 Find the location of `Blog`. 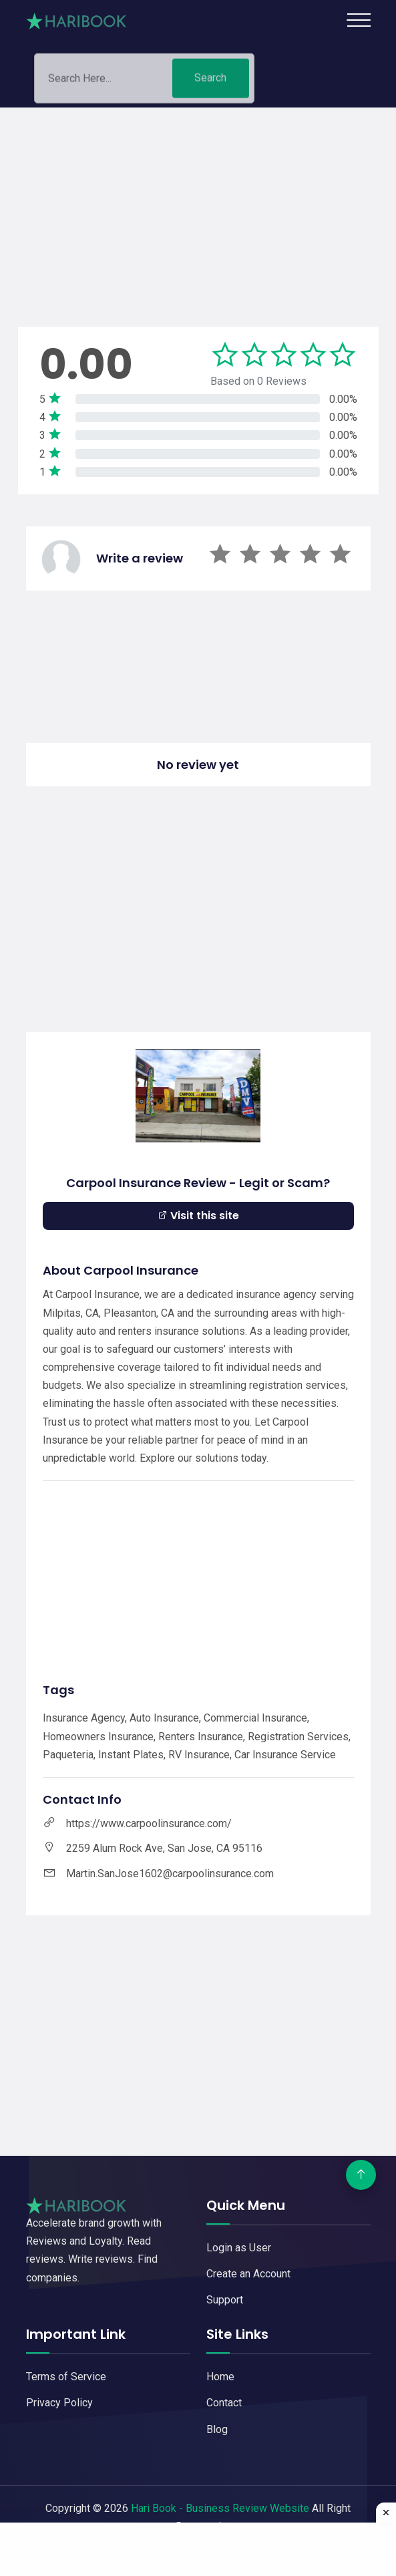

Blog is located at coordinates (217, 2429).